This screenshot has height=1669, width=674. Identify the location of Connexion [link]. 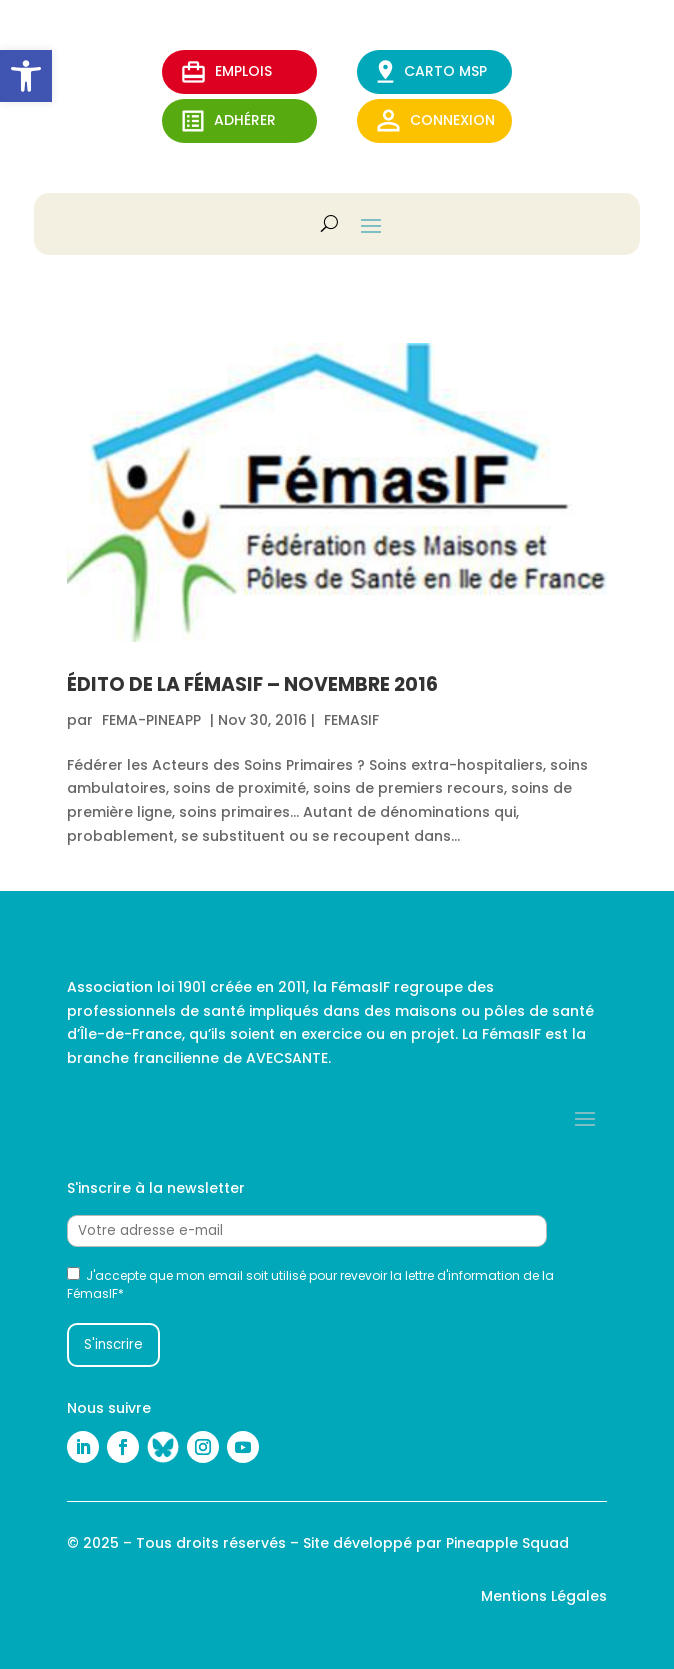
(436, 120).